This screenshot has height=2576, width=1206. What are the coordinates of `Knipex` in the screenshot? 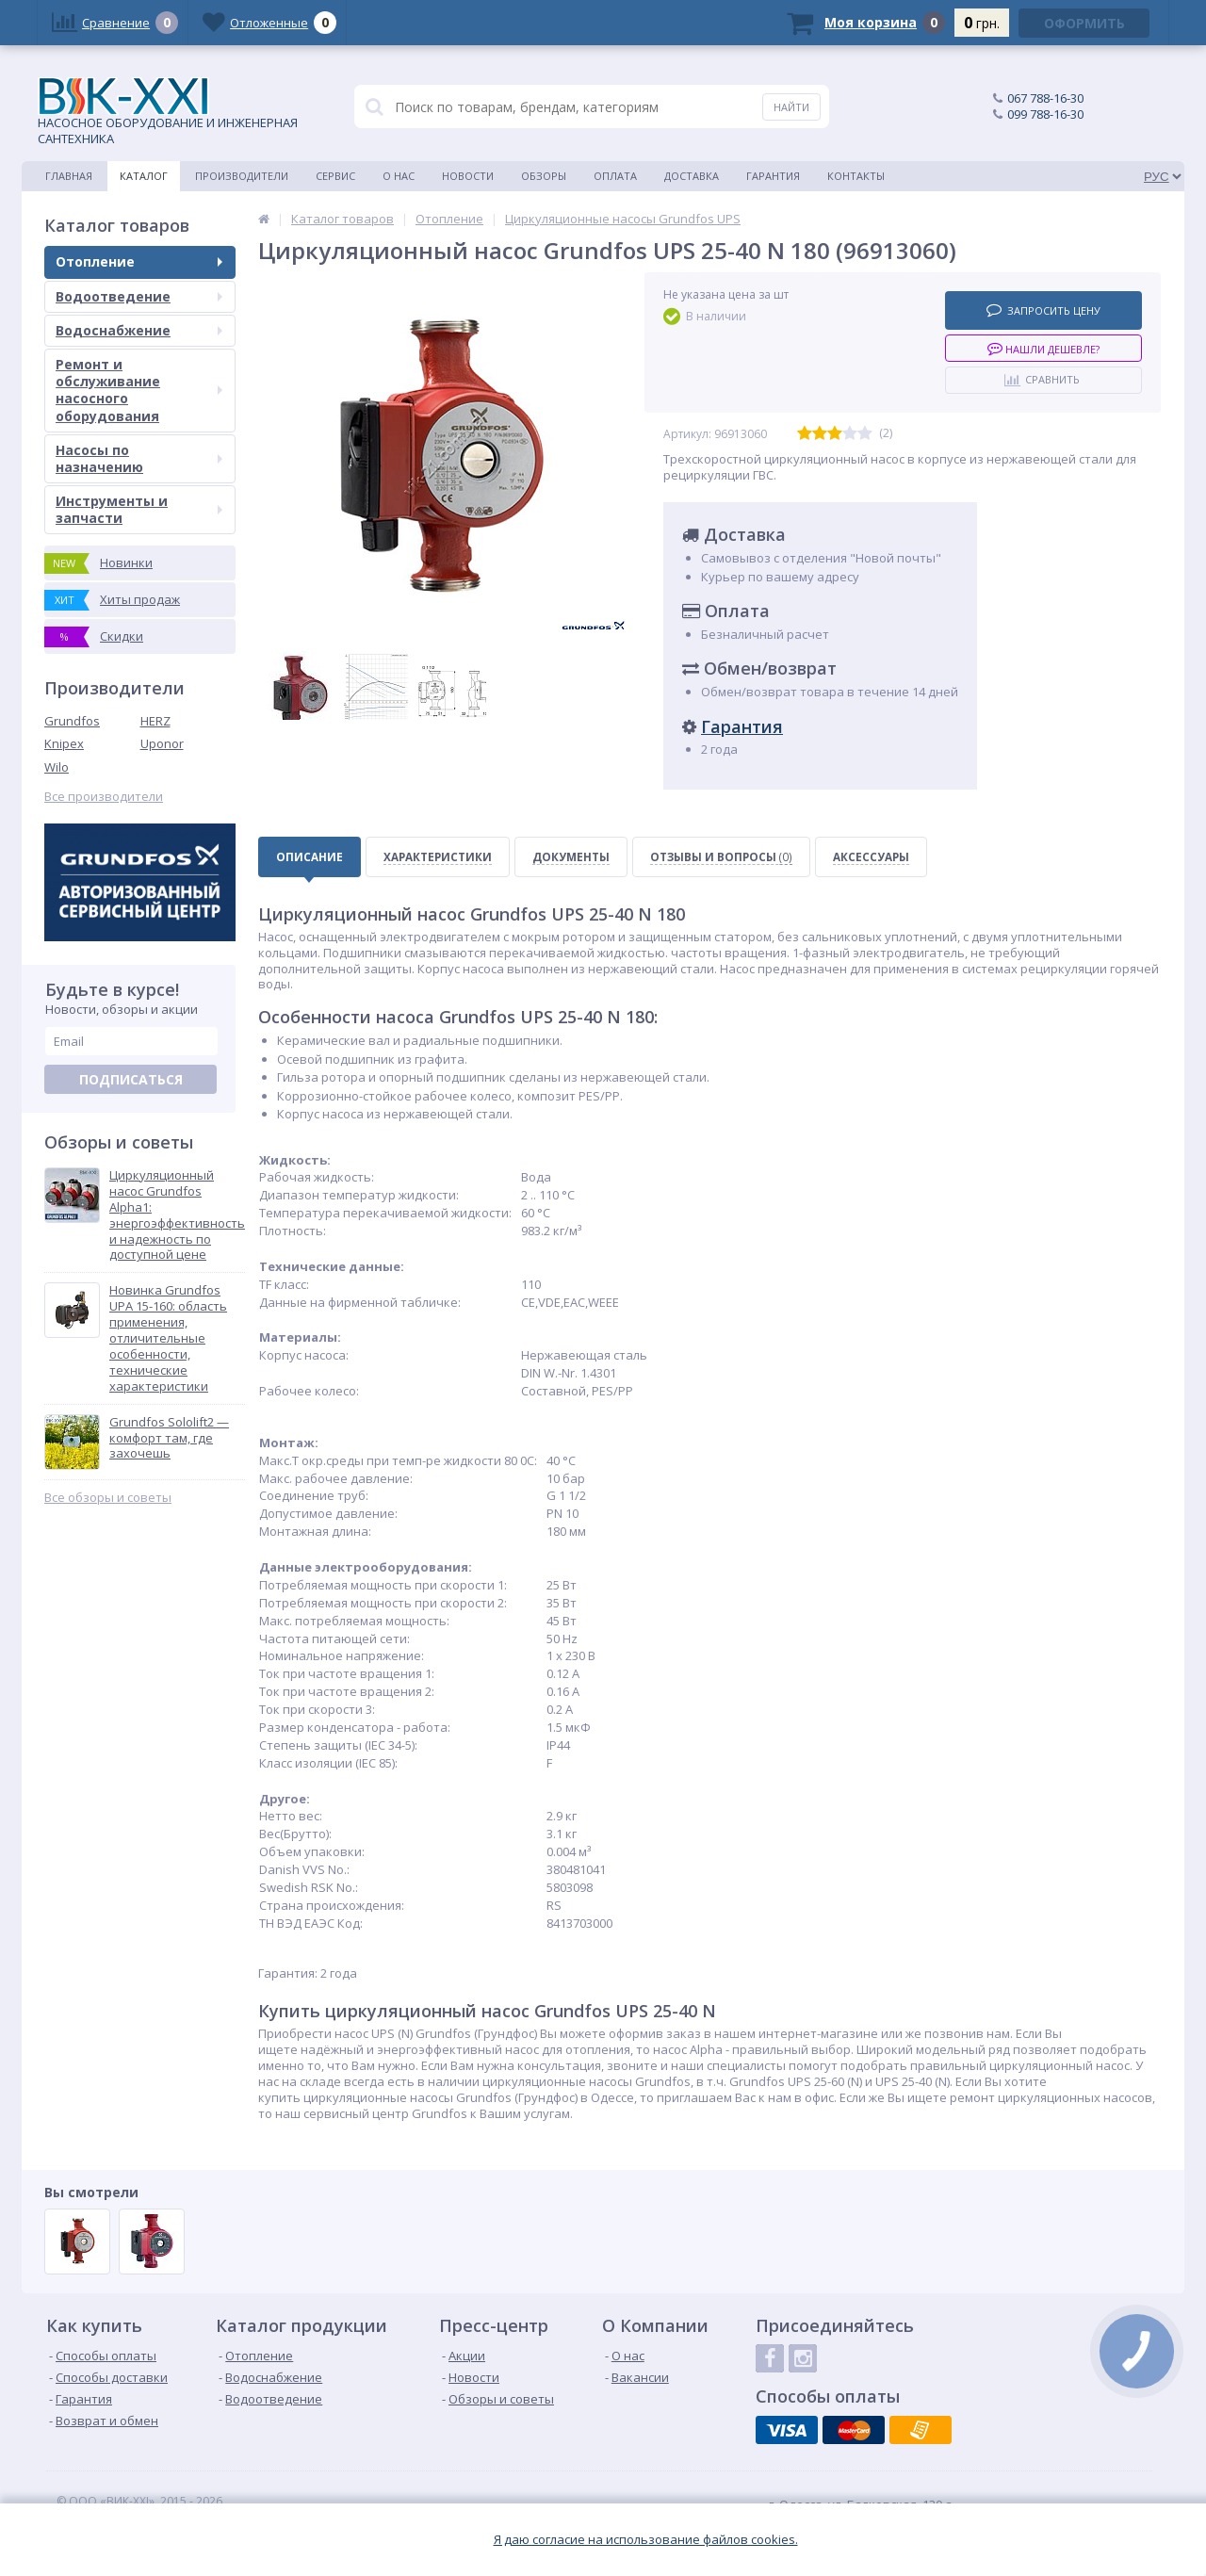 It's located at (64, 743).